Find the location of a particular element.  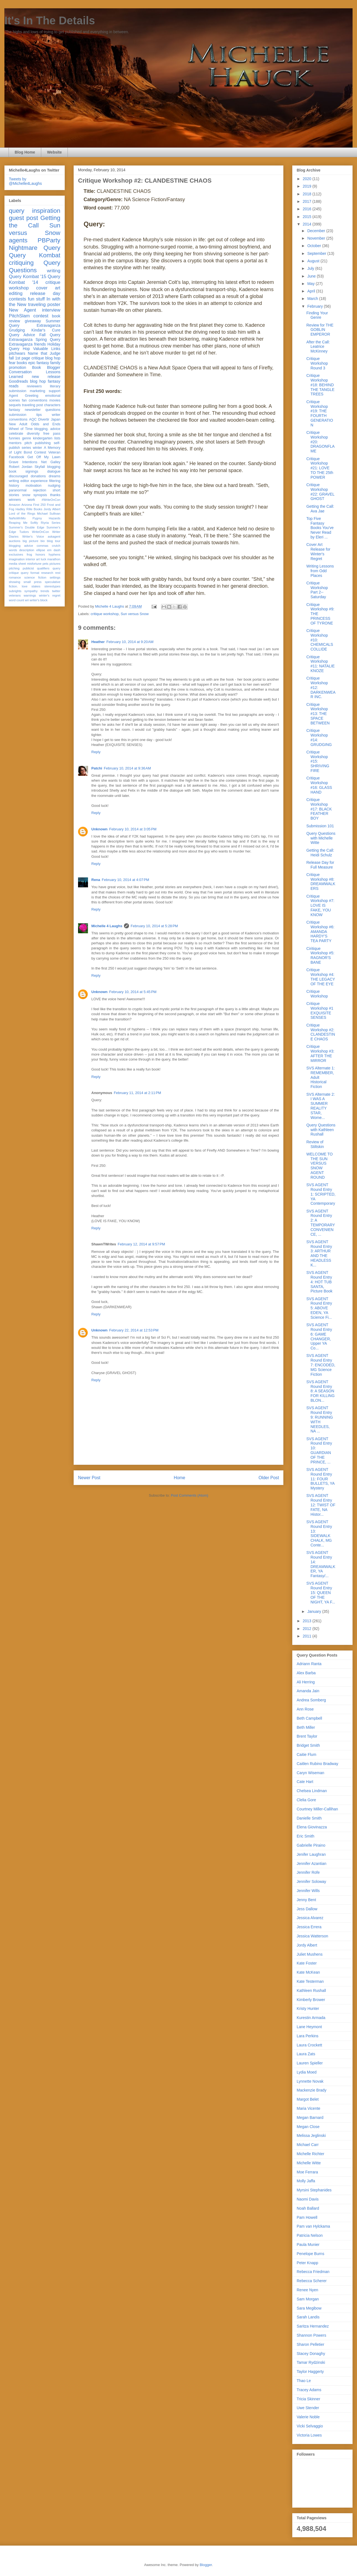

October is located at coordinates (314, 245).